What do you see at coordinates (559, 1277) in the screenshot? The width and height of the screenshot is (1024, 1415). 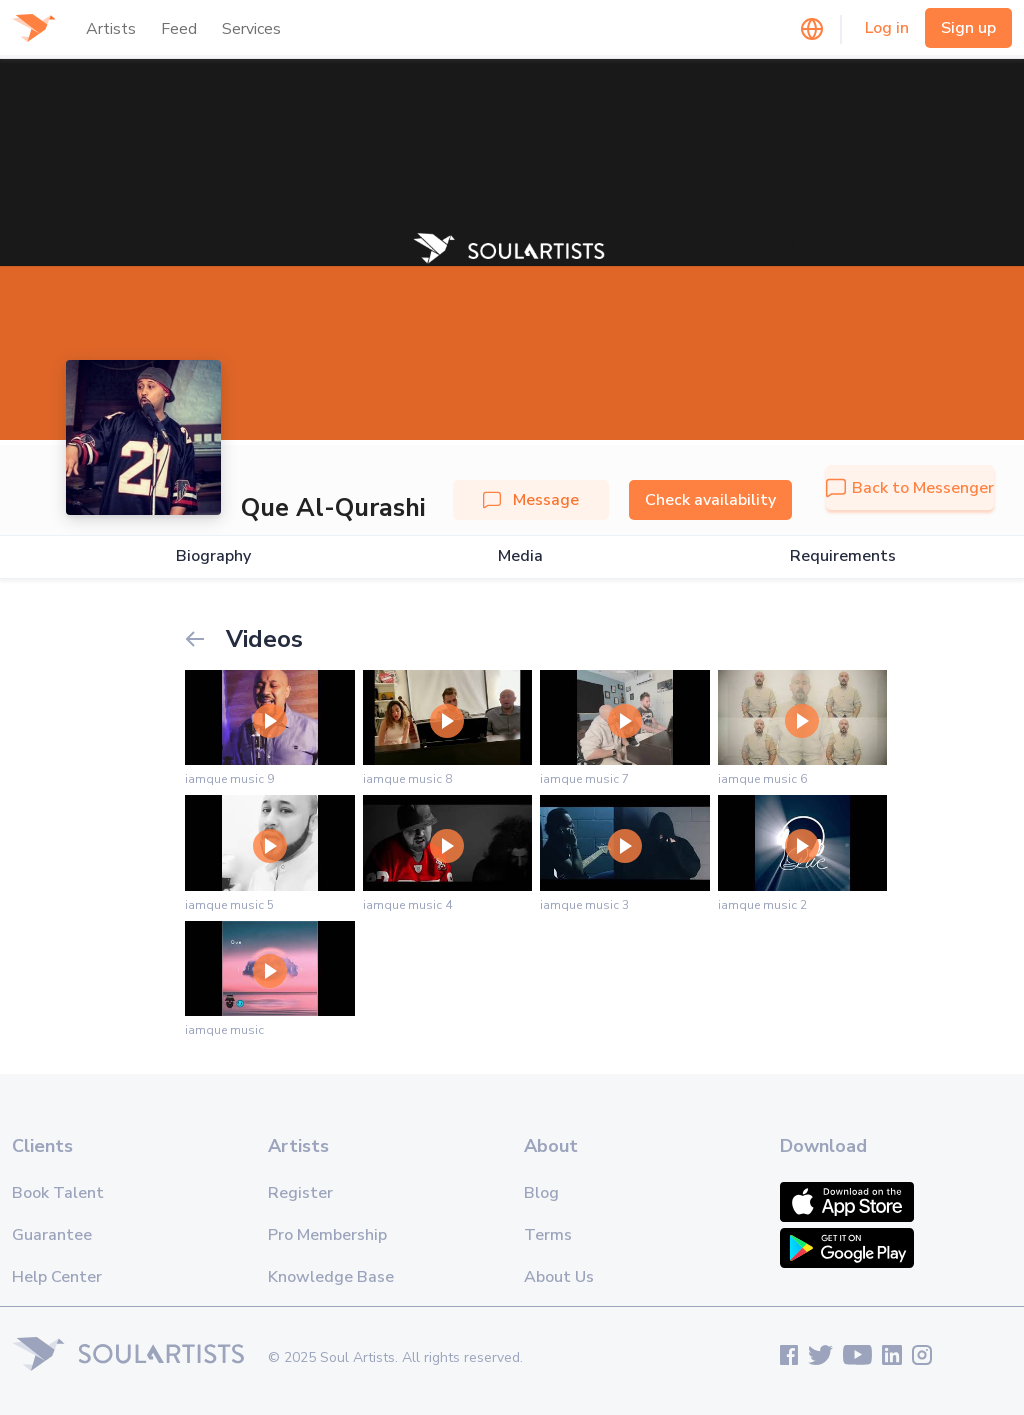 I see `About Us` at bounding box center [559, 1277].